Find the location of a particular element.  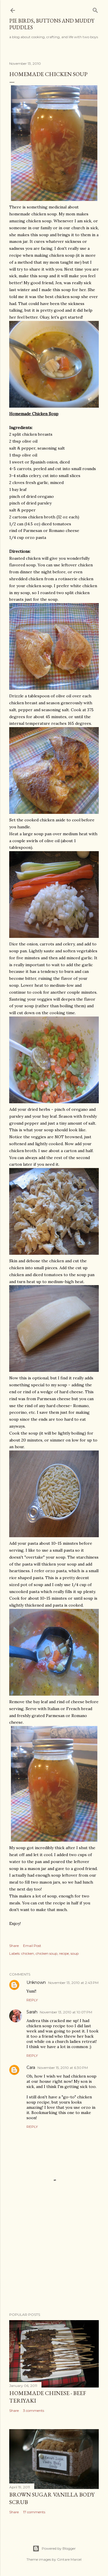

Powered by Blogger is located at coordinates (54, 2548).